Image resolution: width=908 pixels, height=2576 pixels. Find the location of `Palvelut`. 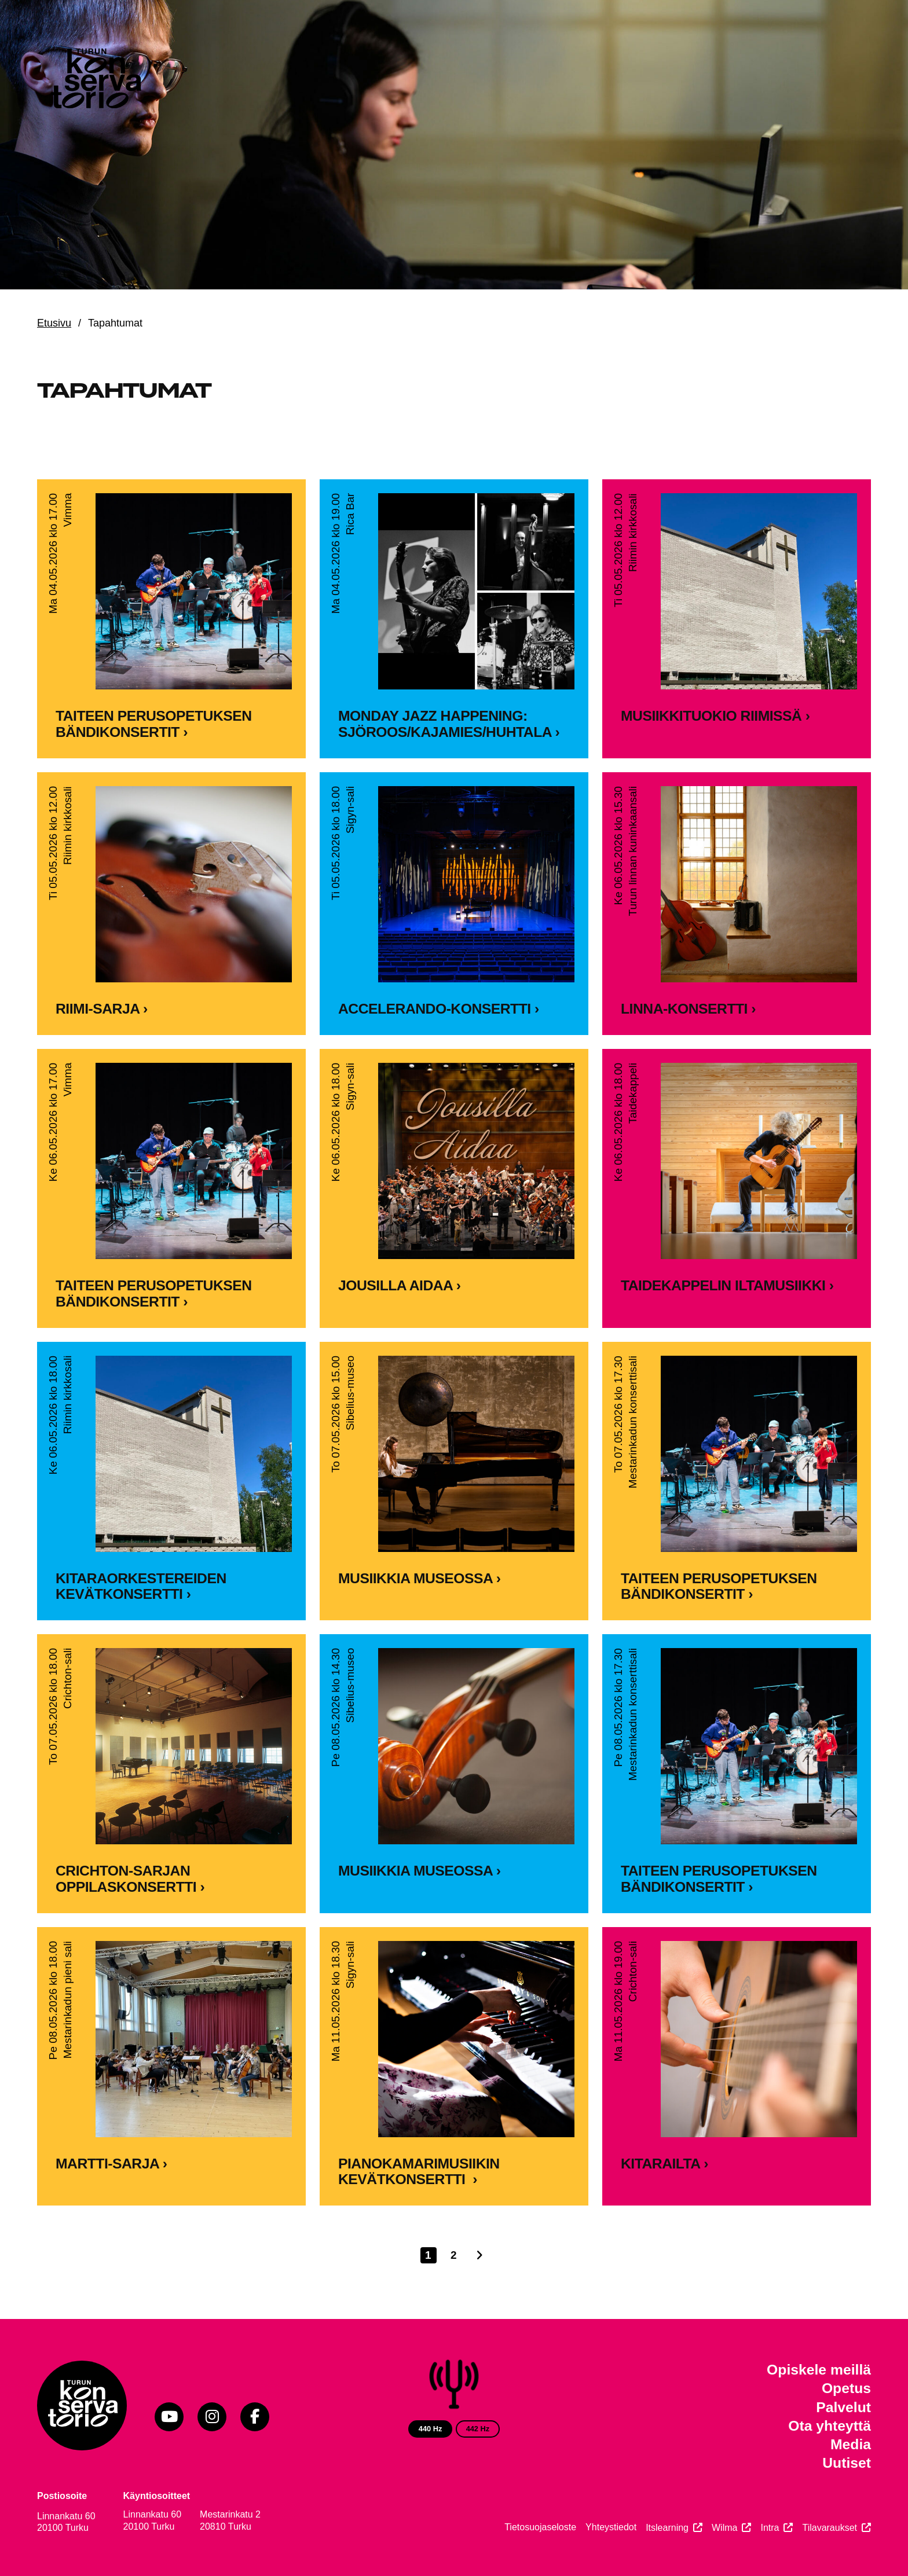

Palvelut is located at coordinates (843, 2407).